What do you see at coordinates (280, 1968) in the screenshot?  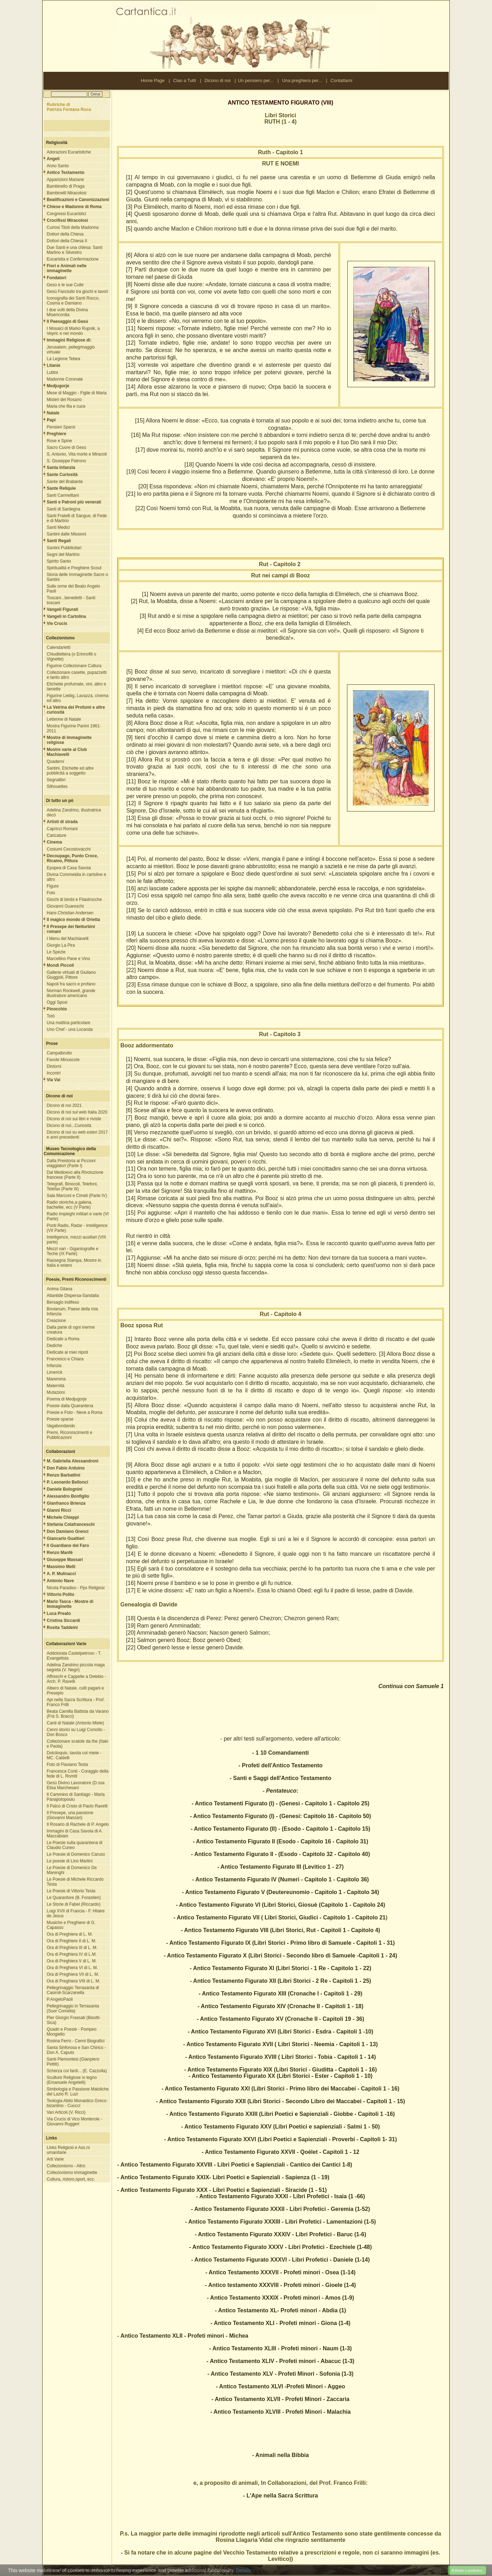 I see `- Antico Testamento Figurato XI (Libri Storici - 1 Re - Capitolo 1 - 22)` at bounding box center [280, 1968].